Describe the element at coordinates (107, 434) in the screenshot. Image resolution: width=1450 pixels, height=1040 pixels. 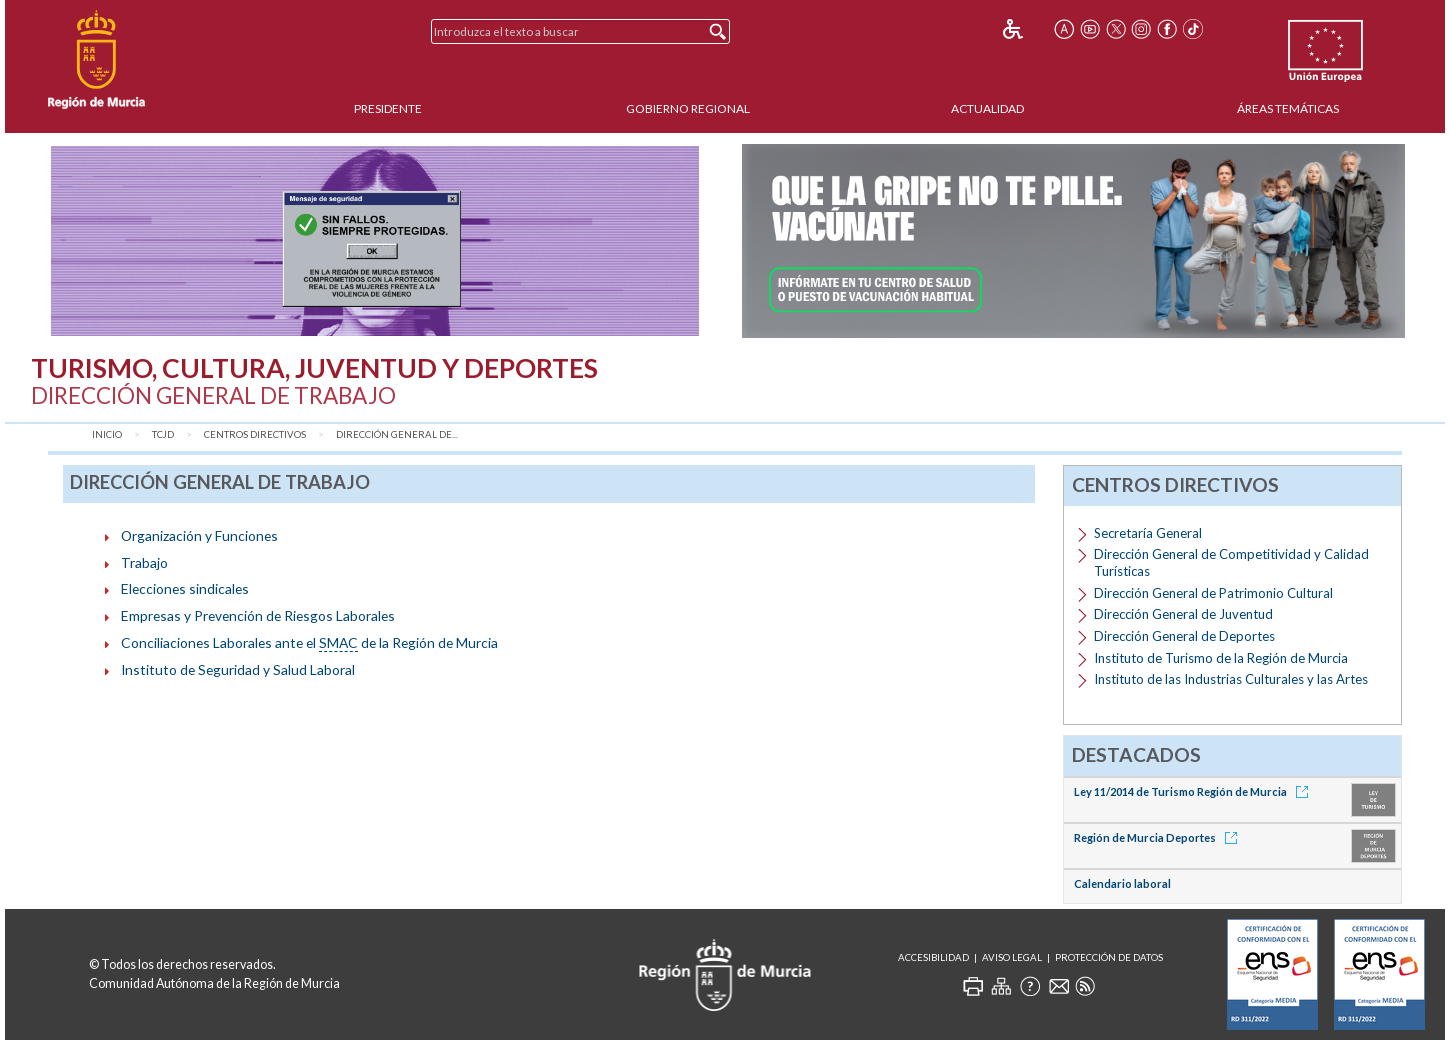
I see `Inicio` at that location.